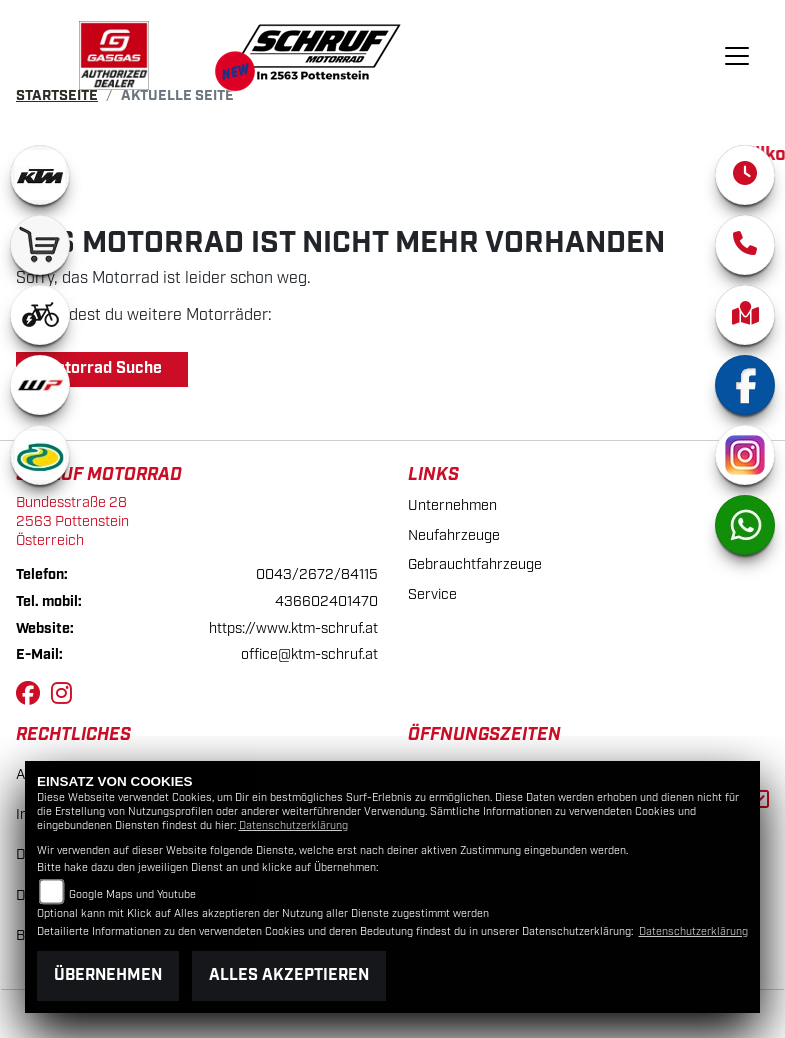 The width and height of the screenshot is (785, 1038). Describe the element at coordinates (432, 594) in the screenshot. I see `Service` at that location.